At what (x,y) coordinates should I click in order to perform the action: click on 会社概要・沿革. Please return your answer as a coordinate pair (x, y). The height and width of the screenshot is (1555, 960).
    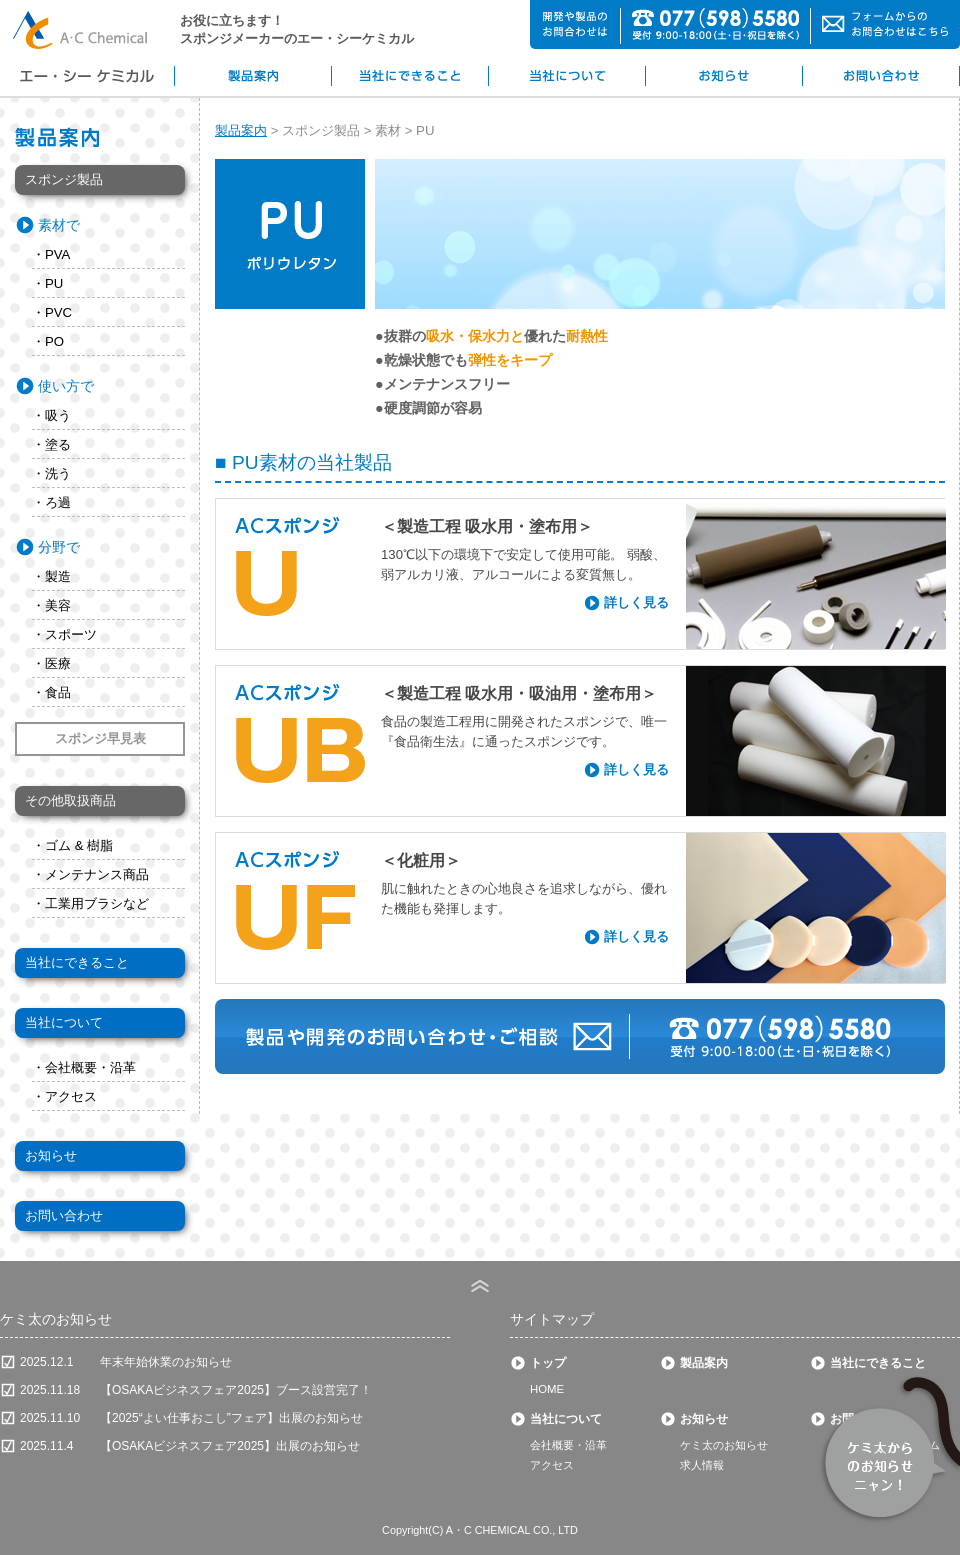
    Looking at the image, I should click on (568, 1445).